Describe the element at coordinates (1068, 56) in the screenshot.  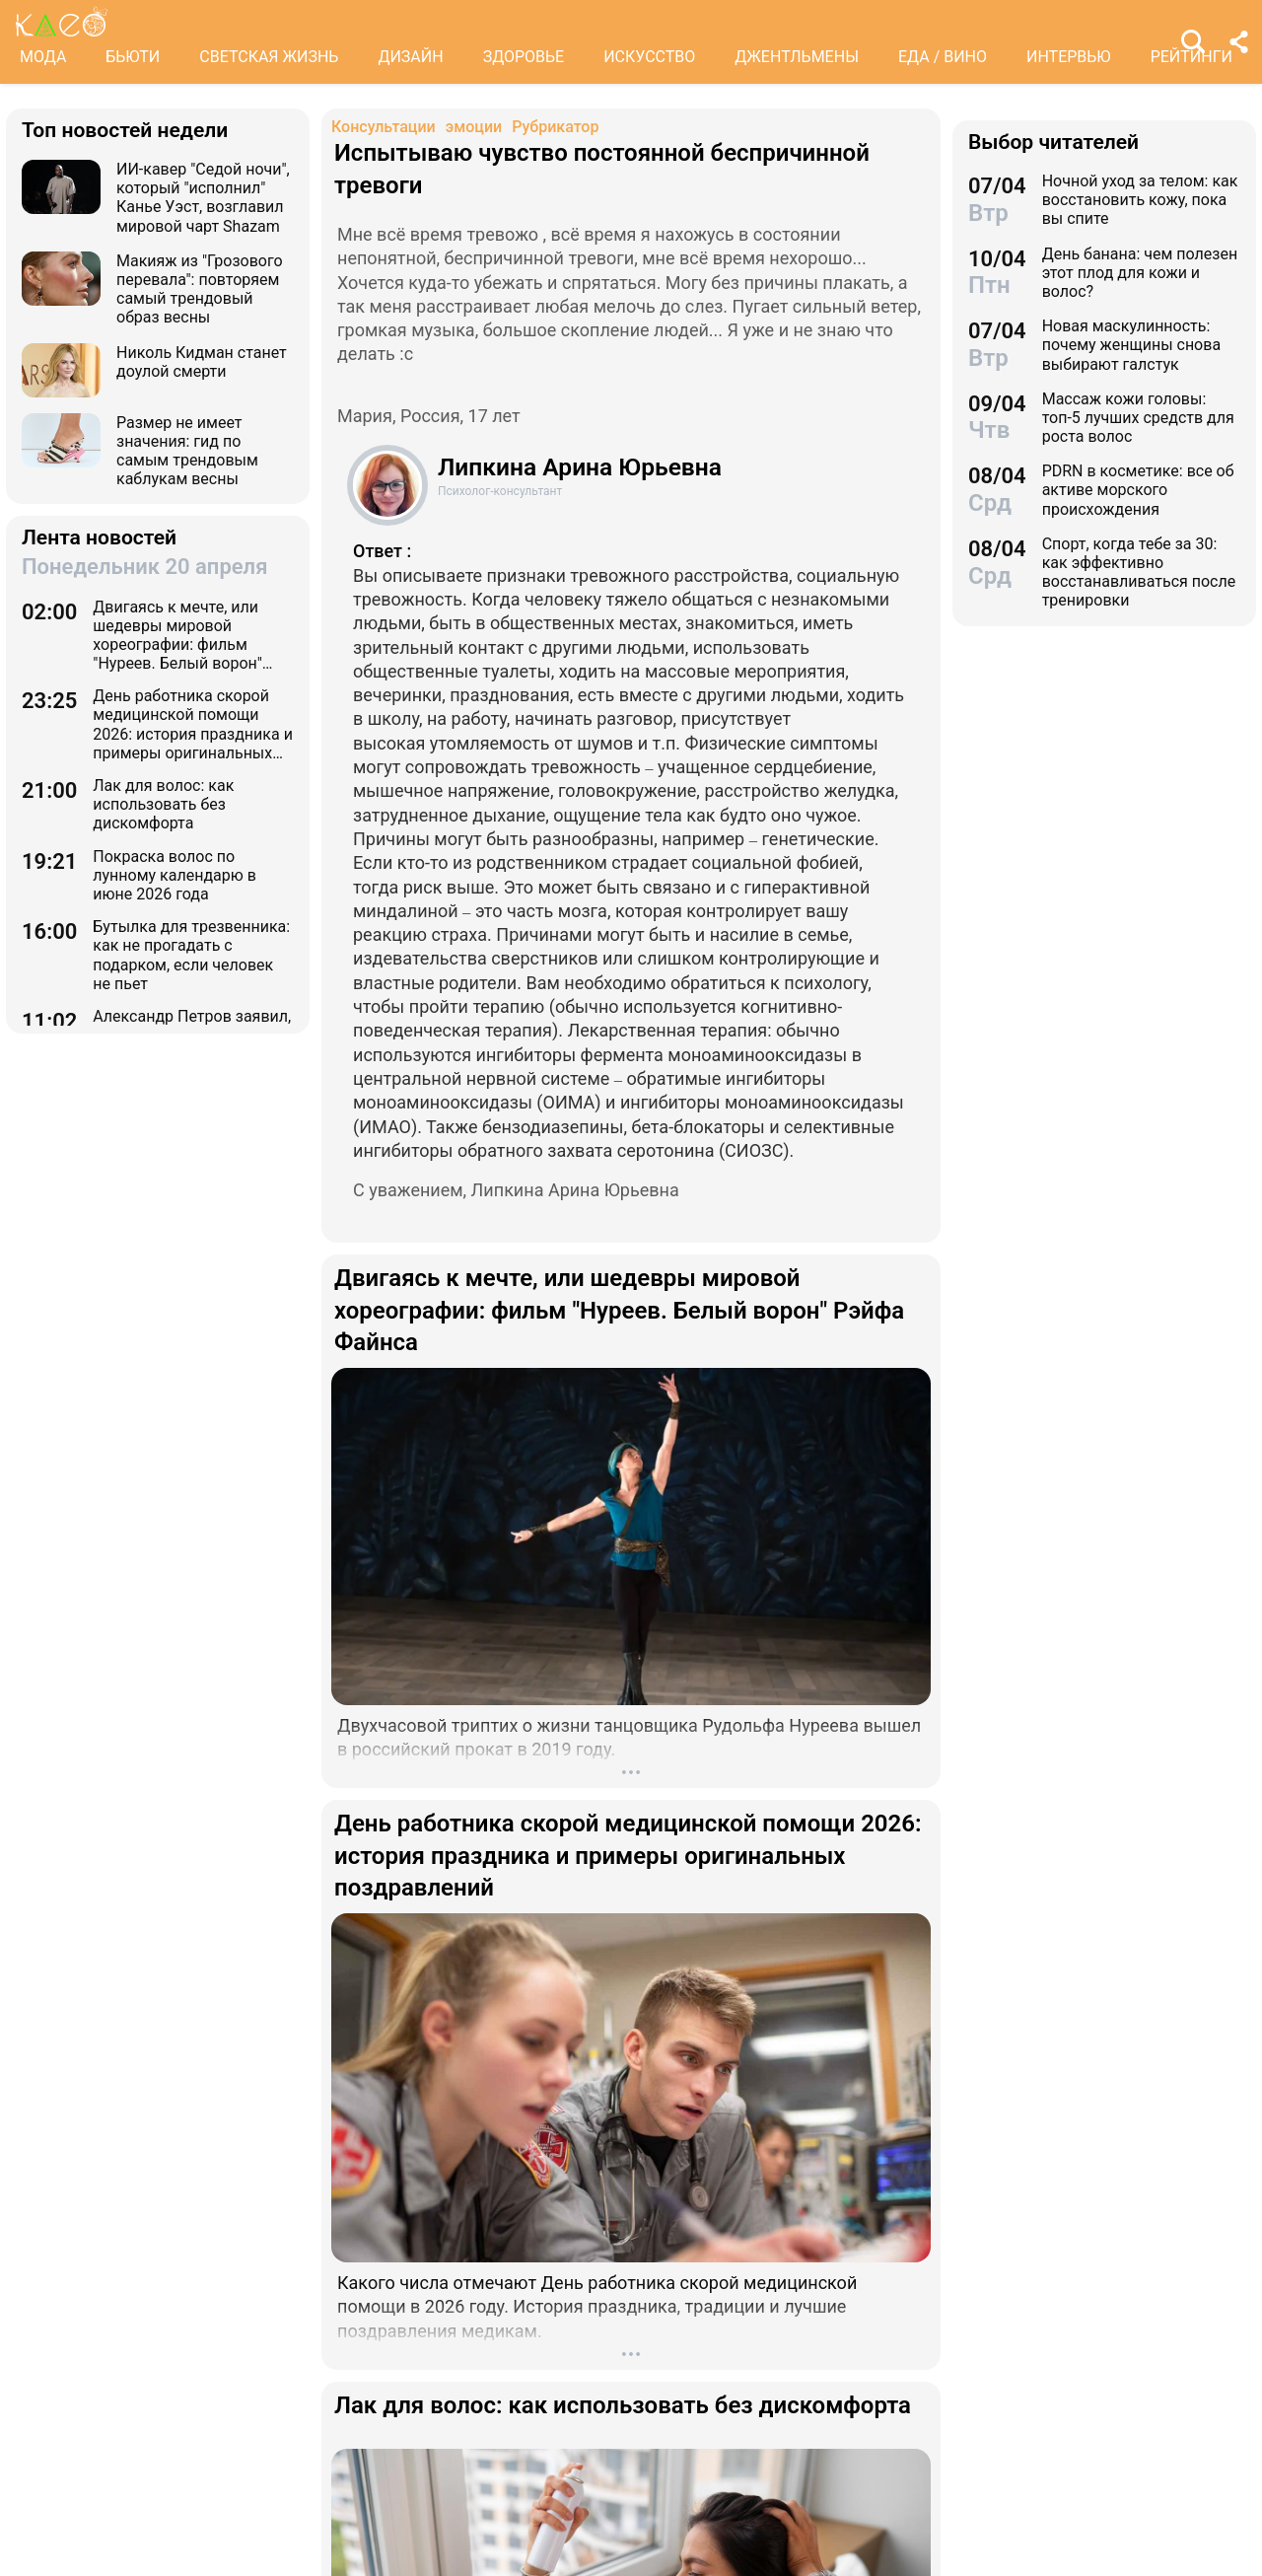
I see `ИНТЕРВЬЮ` at that location.